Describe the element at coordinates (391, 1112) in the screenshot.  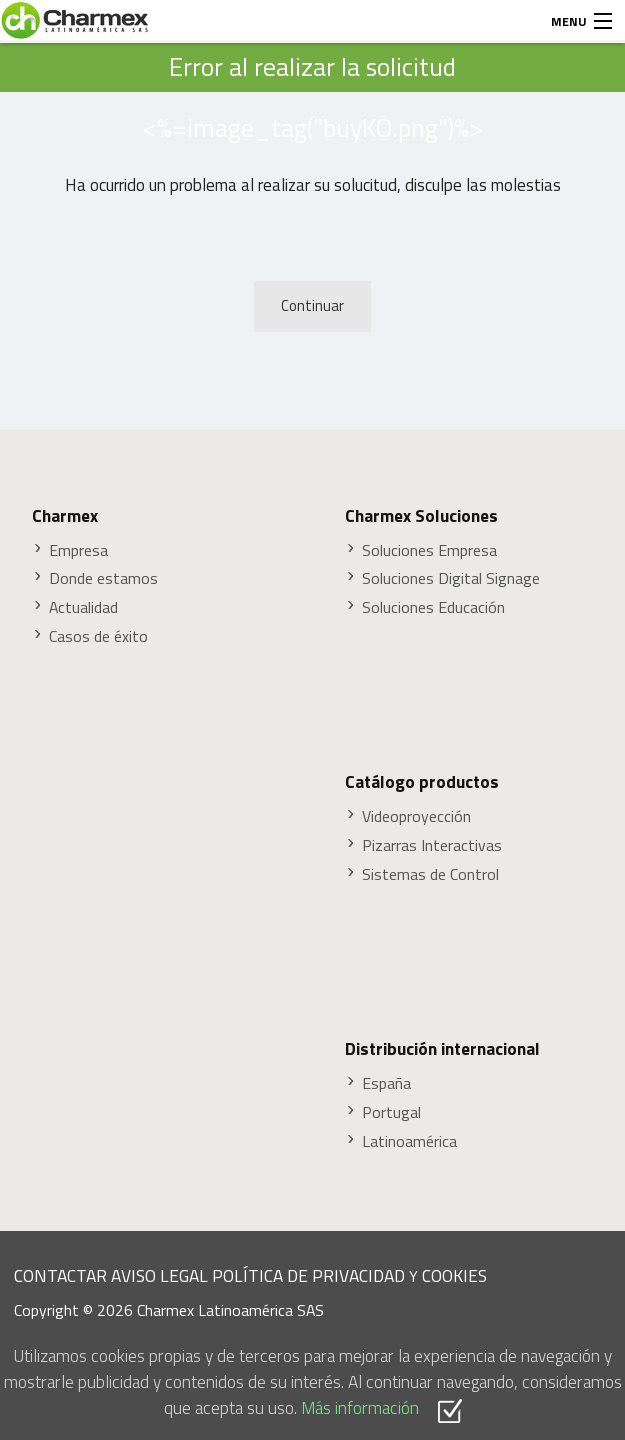
I see `Portugal` at that location.